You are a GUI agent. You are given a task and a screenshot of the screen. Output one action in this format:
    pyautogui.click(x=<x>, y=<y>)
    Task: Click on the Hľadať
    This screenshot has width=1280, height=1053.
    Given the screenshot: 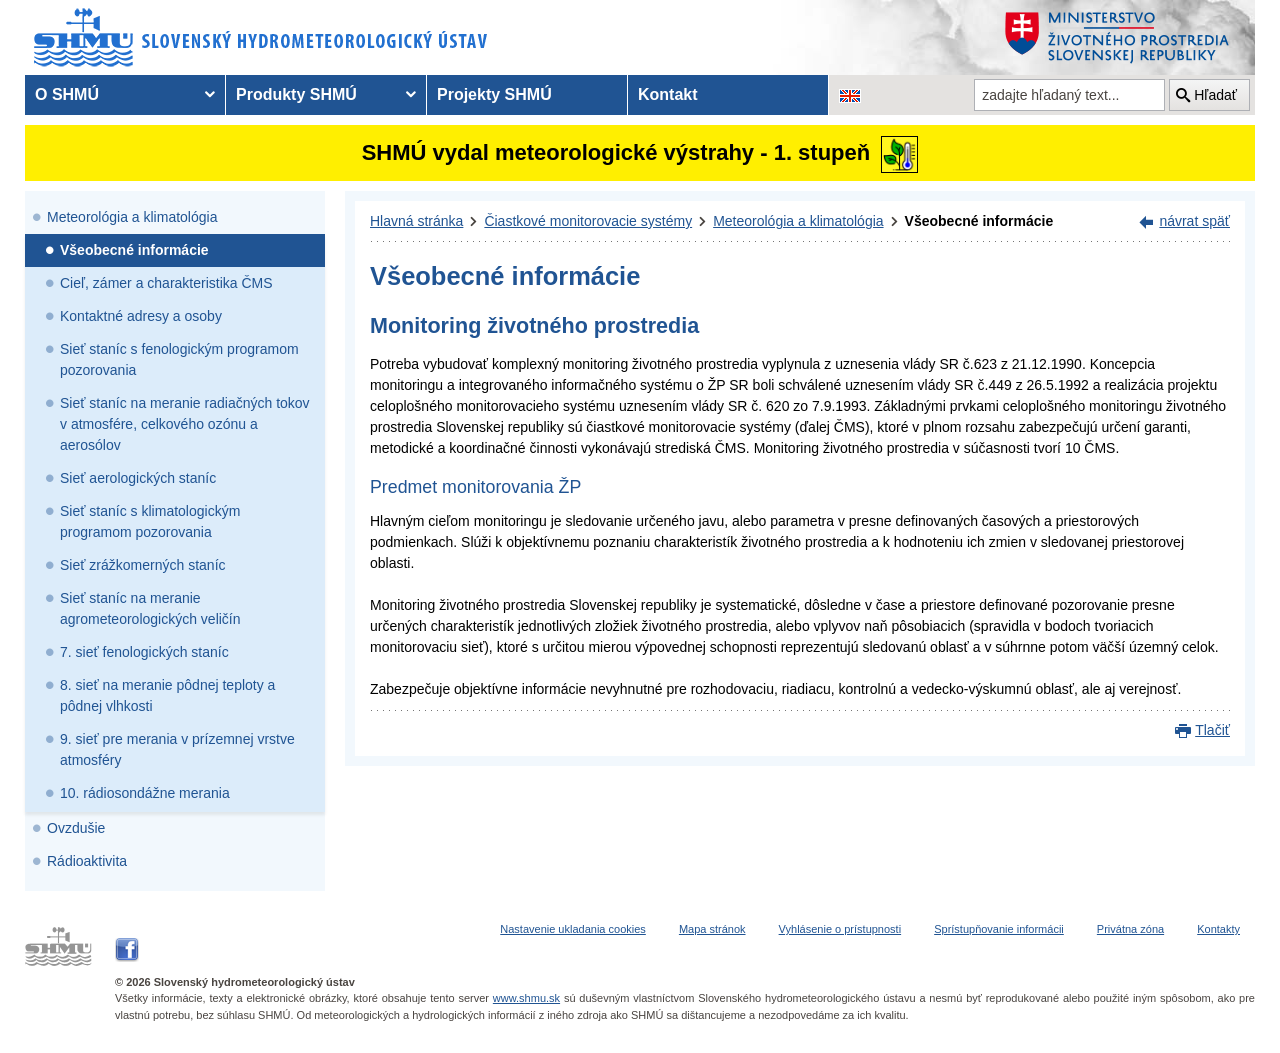 What is the action you would take?
    pyautogui.click(x=1215, y=95)
    